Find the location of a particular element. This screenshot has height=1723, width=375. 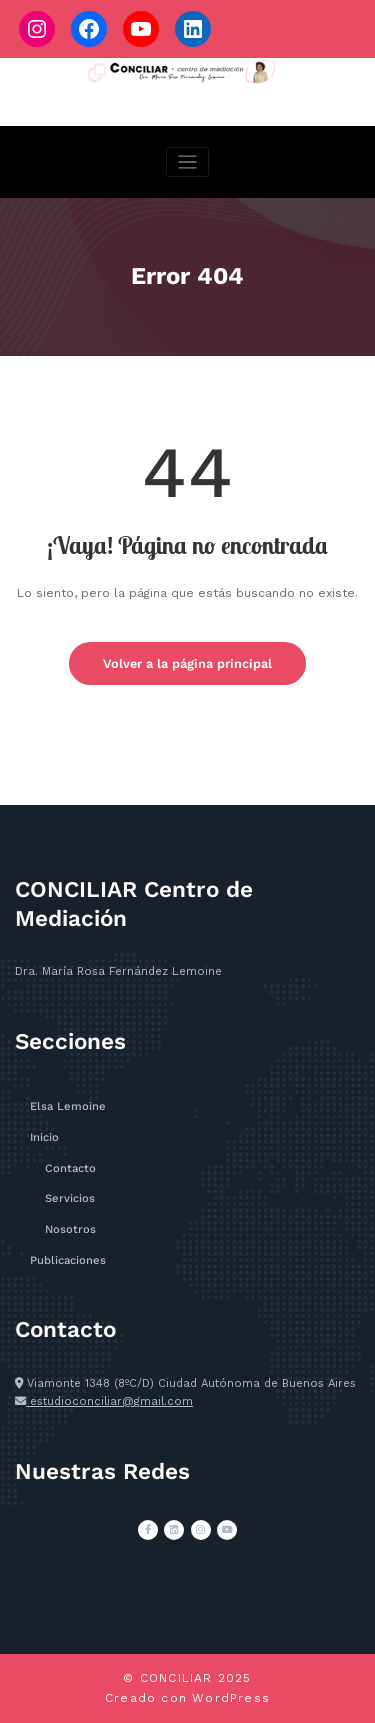

WordPress is located at coordinates (231, 1698).